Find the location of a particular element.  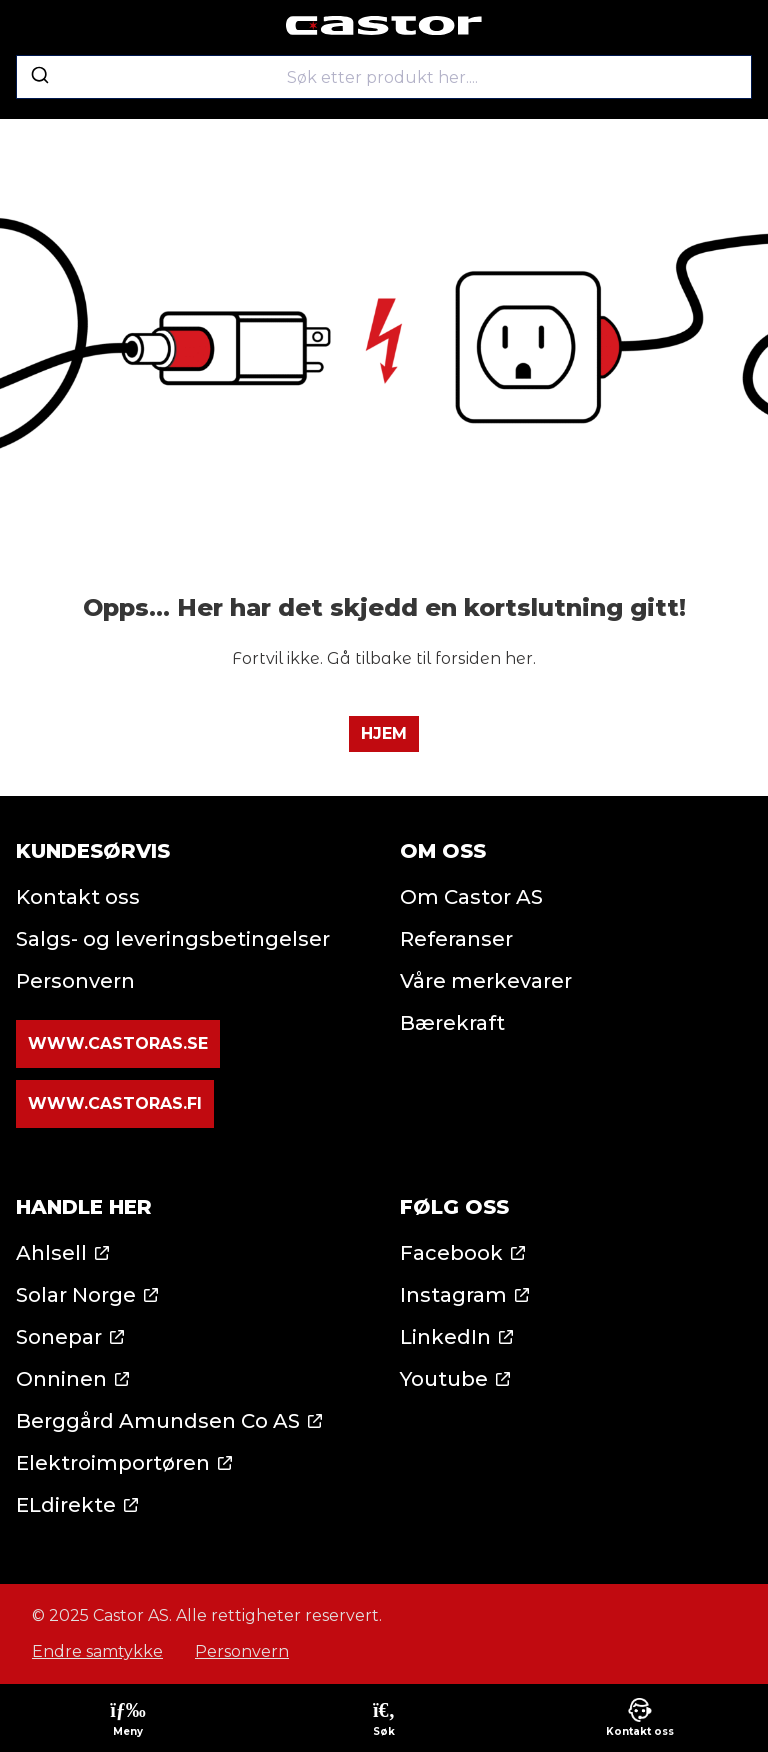

Elektroimportøren is located at coordinates (113, 1463).